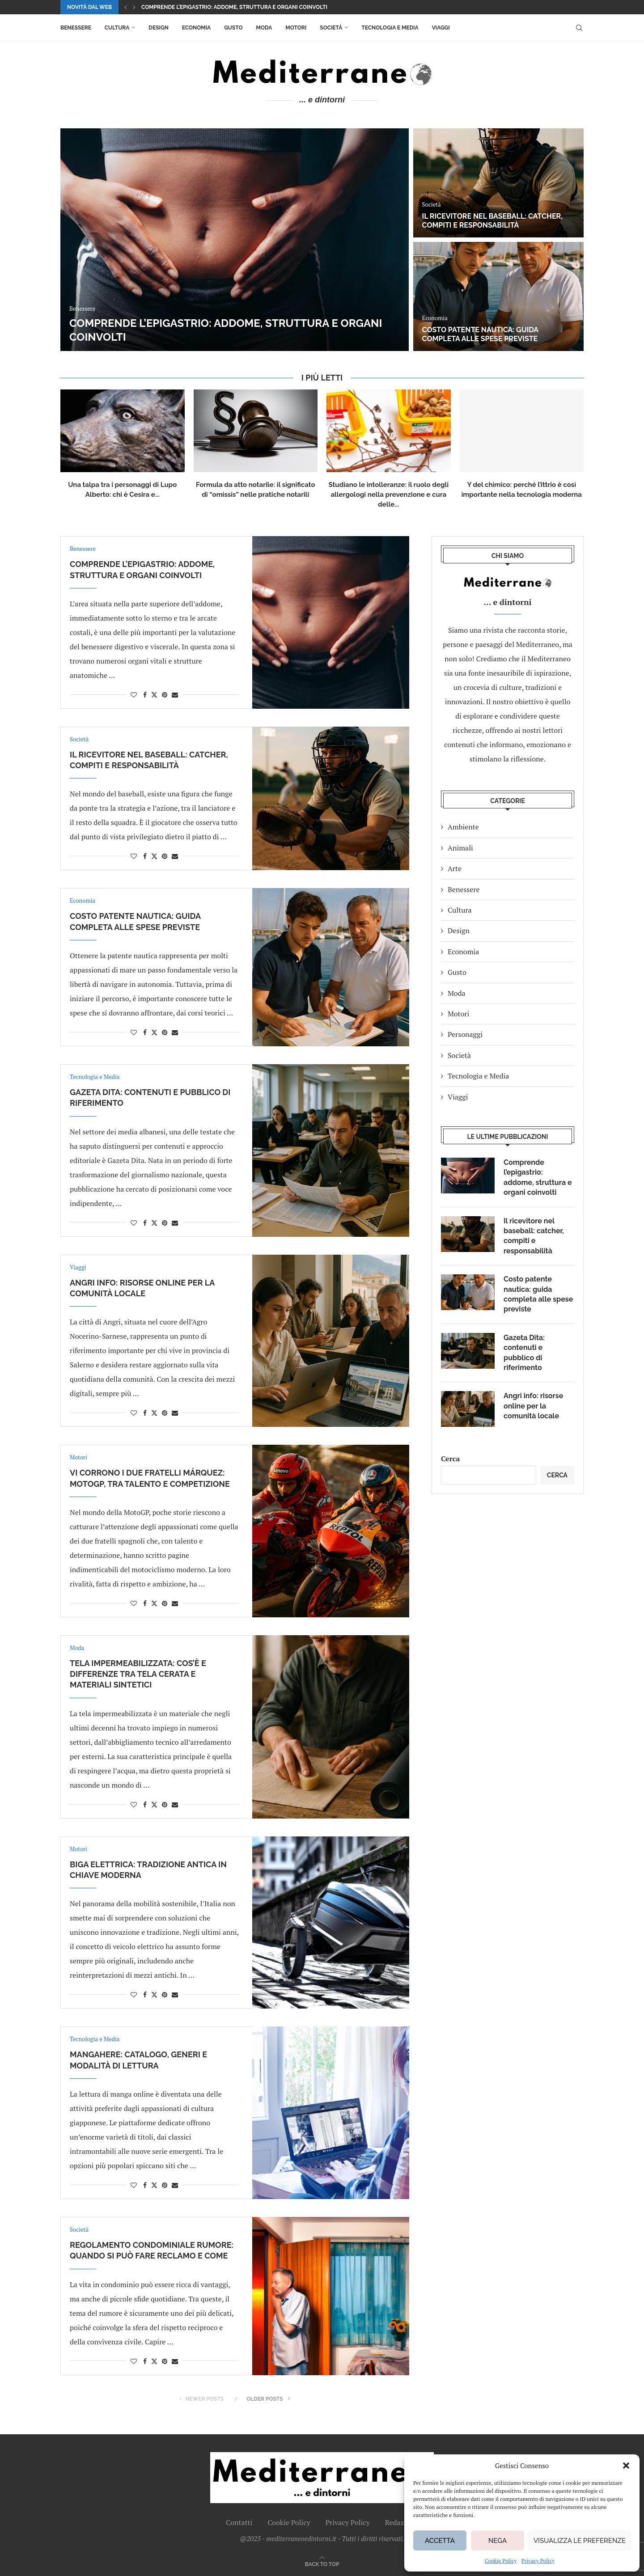  I want to click on Costo patente nautica: guida completa alle spese previste, so click(480, 334).